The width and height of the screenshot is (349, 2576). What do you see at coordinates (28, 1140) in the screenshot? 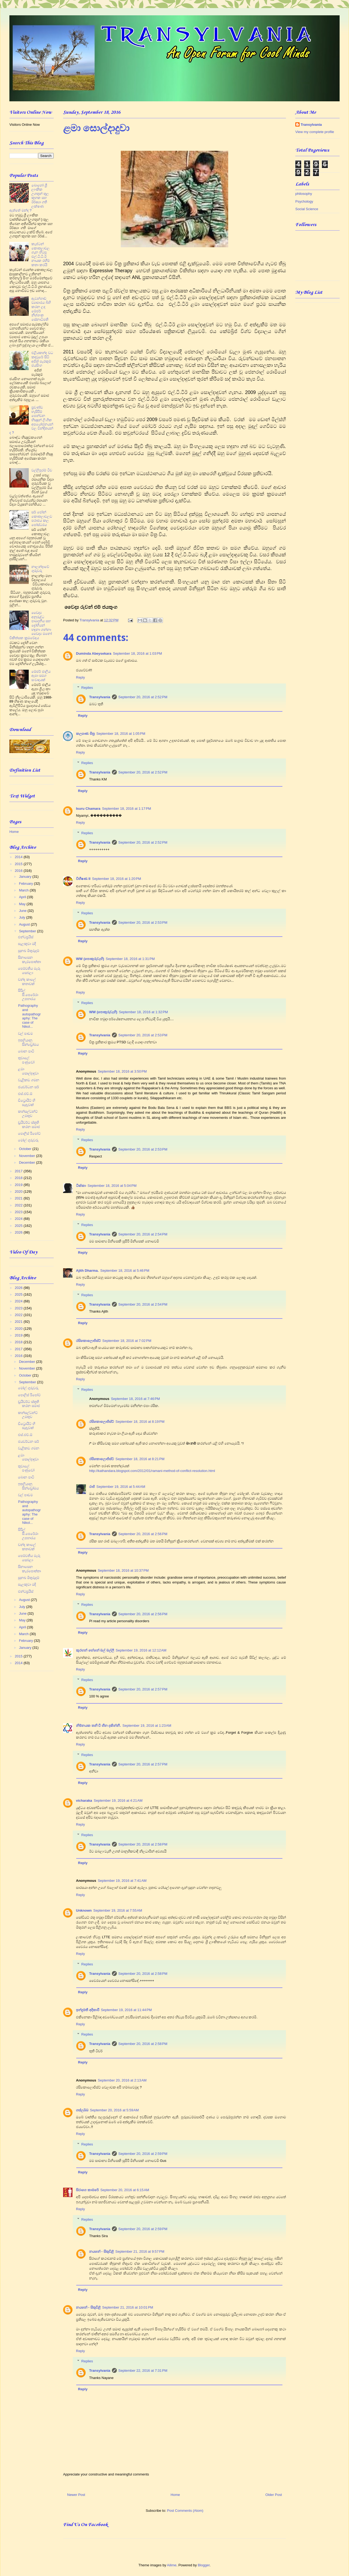
I see `මෝල් ගුරුවරු` at bounding box center [28, 1140].